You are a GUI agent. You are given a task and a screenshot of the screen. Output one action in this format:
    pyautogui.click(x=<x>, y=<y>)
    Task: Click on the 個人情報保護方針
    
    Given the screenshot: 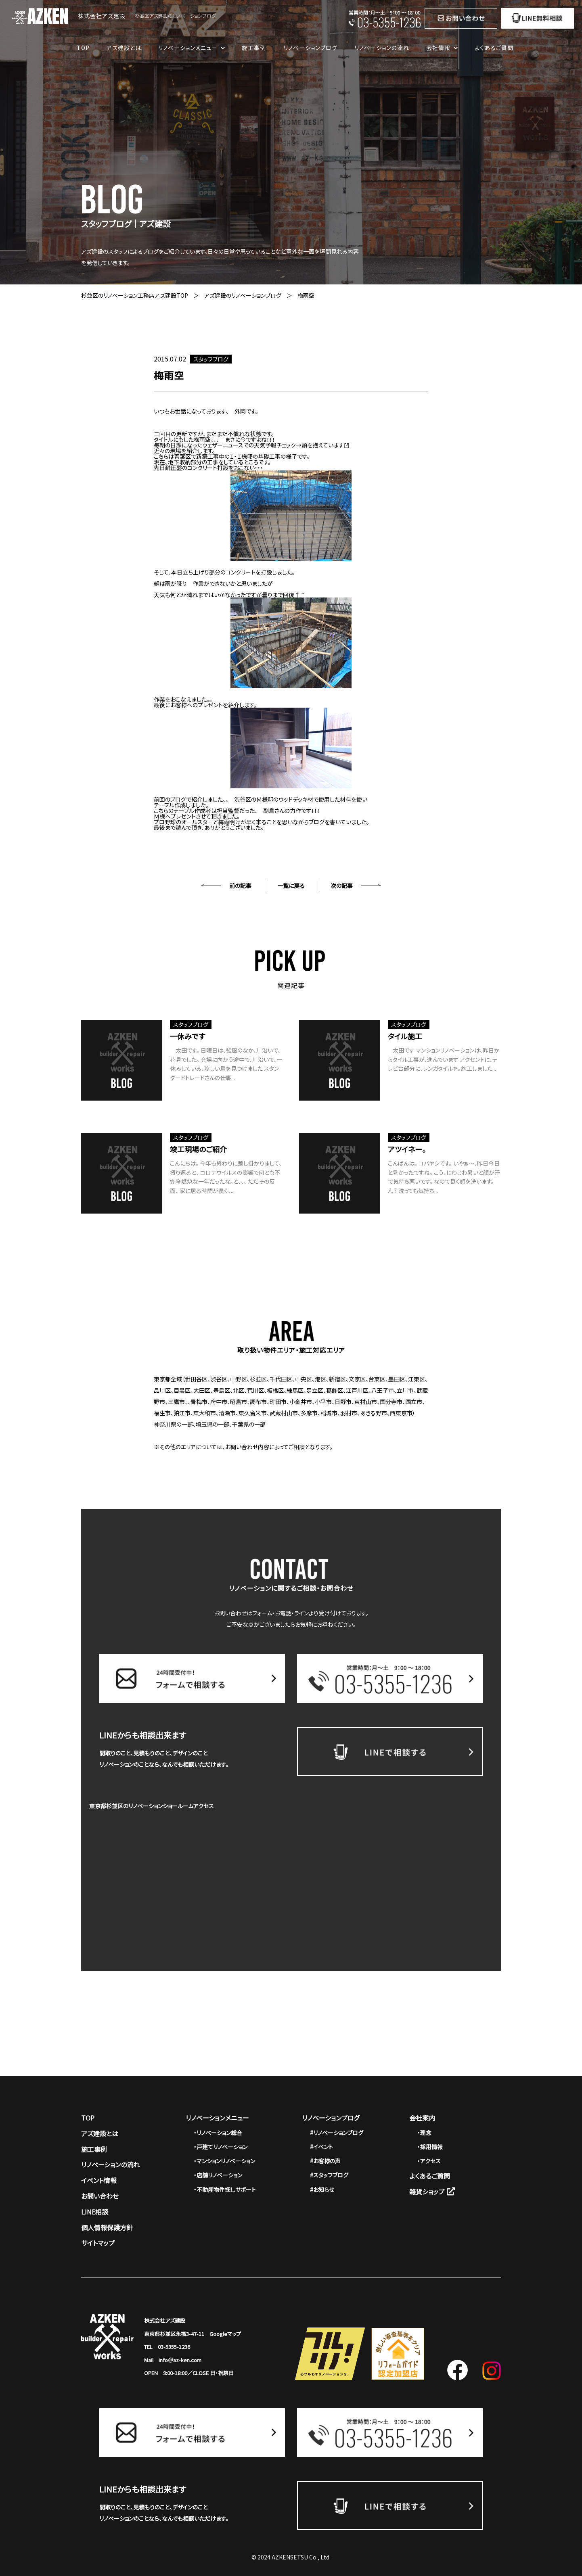 What is the action you would take?
    pyautogui.click(x=107, y=2227)
    